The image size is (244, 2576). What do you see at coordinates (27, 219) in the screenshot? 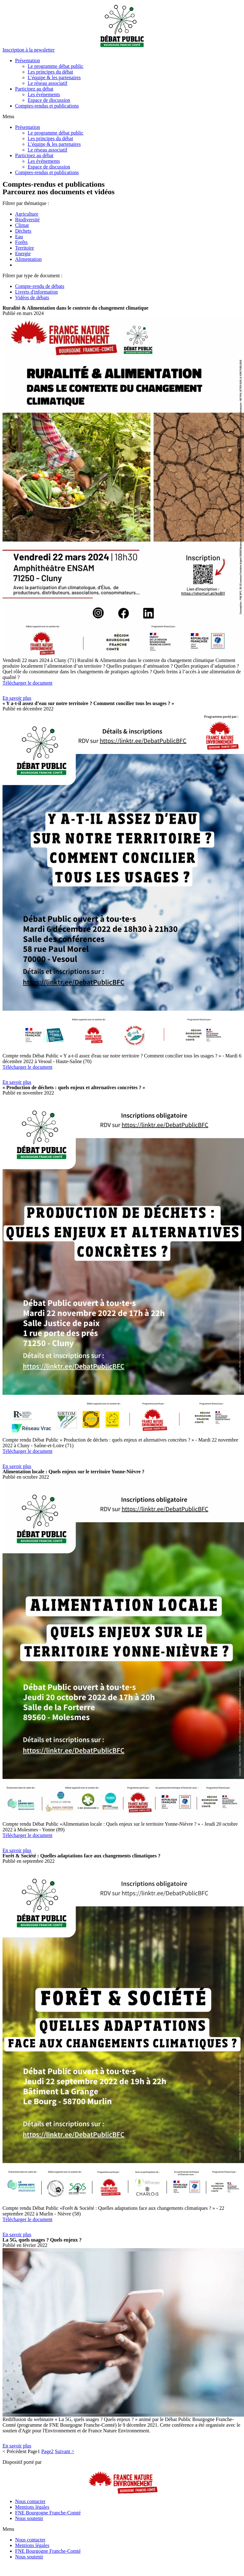
I see `Biodiversité` at bounding box center [27, 219].